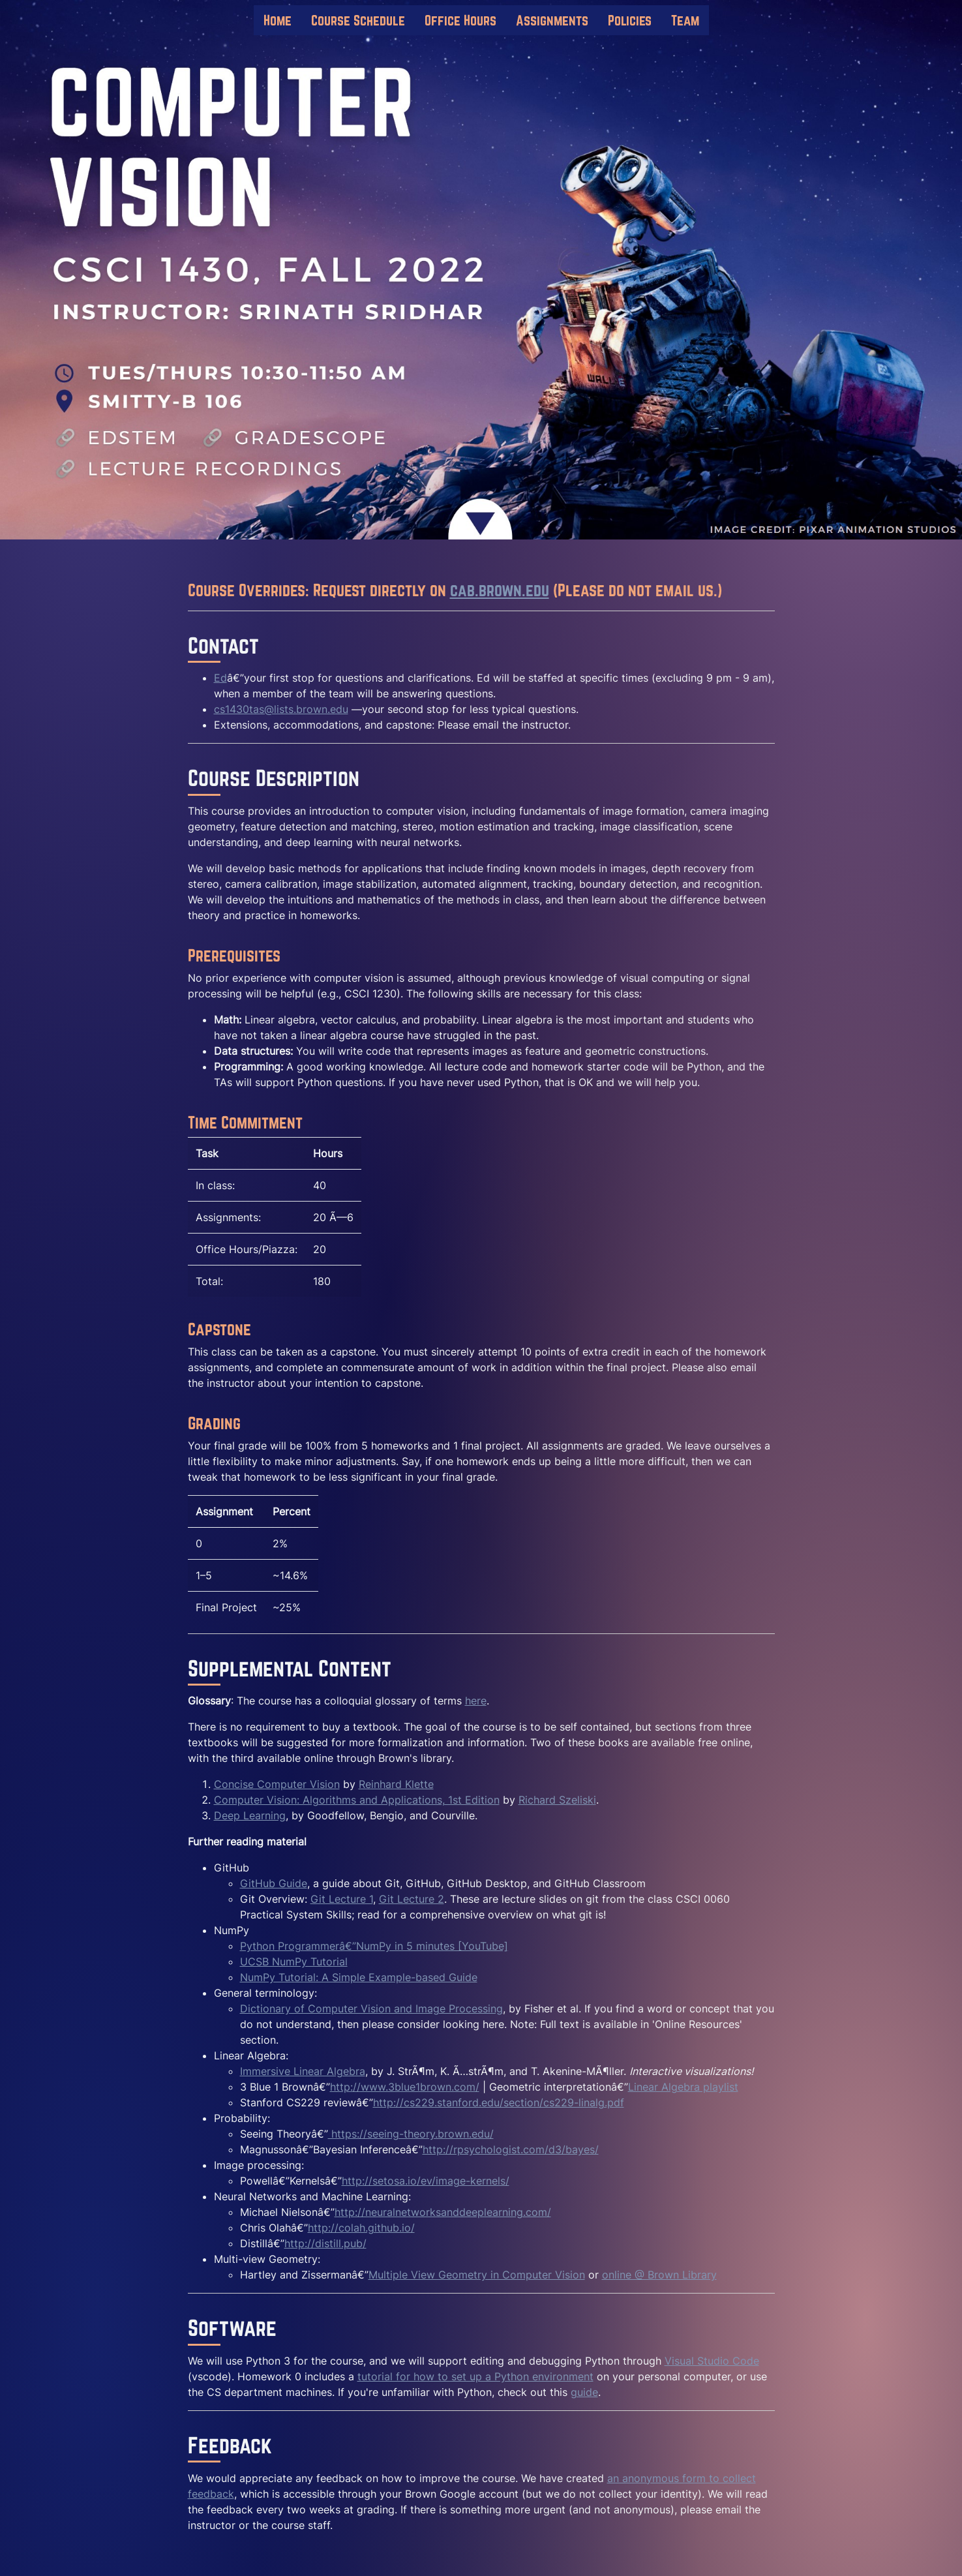  I want to click on guide, so click(584, 2392).